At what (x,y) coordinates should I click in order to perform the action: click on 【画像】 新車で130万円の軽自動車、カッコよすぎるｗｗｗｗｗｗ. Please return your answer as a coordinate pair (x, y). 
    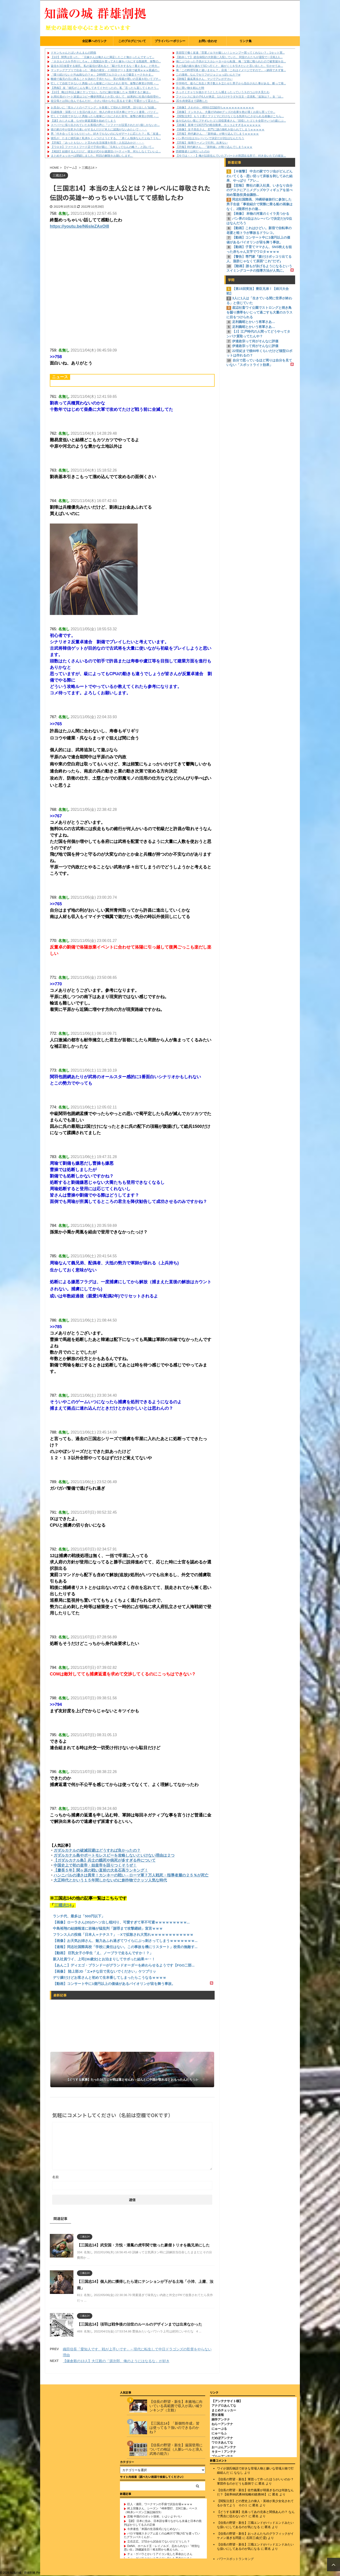
    Looking at the image, I should click on (218, 125).